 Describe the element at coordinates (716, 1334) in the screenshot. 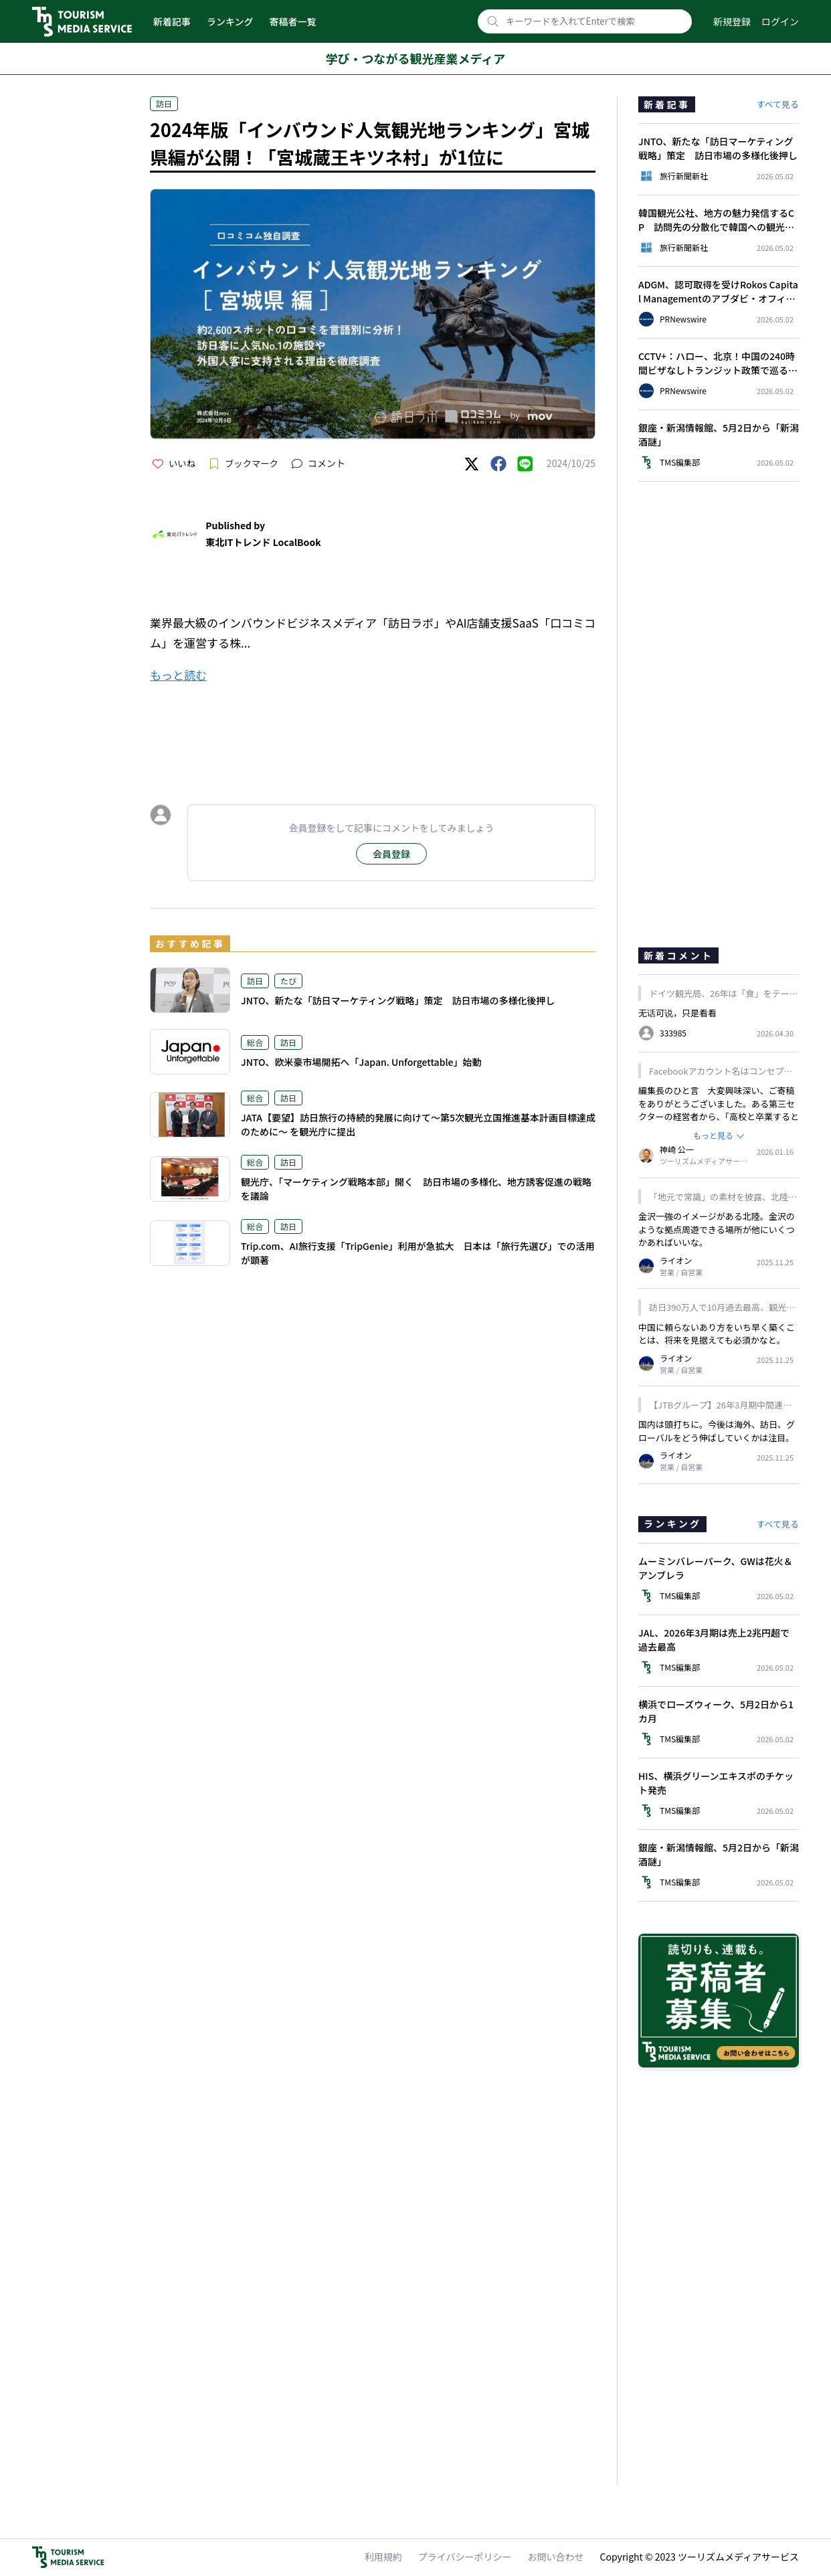

I see `中国に頼らないあり方をいち早く築くことは、将来を見据えても必須かなと。` at that location.